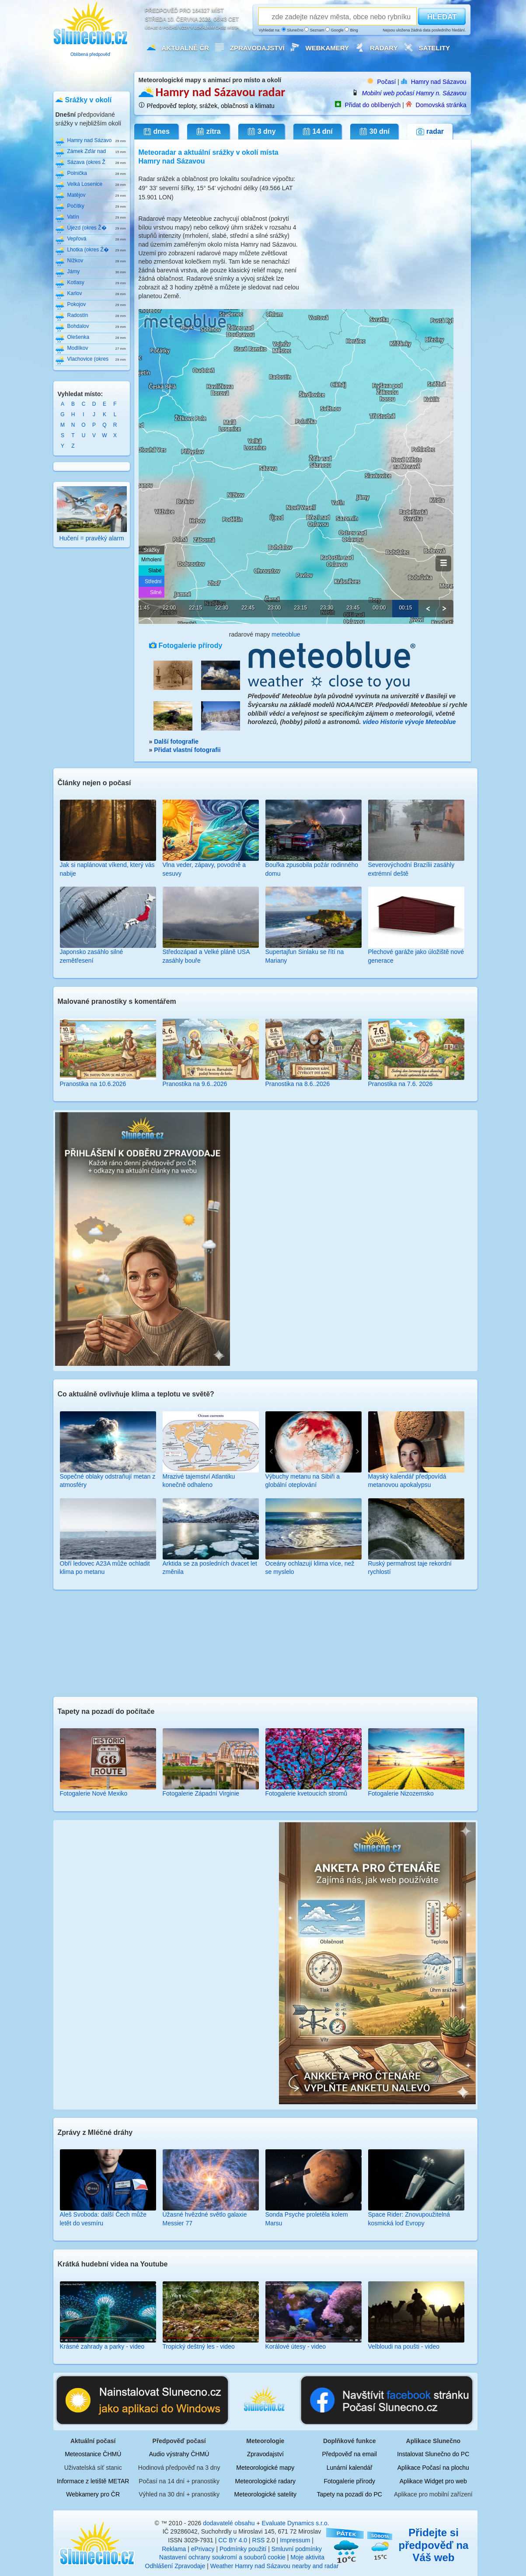 The width and height of the screenshot is (526, 2576). Describe the element at coordinates (295, 2523) in the screenshot. I see `Evaluate Dynamics s.r.o.` at that location.